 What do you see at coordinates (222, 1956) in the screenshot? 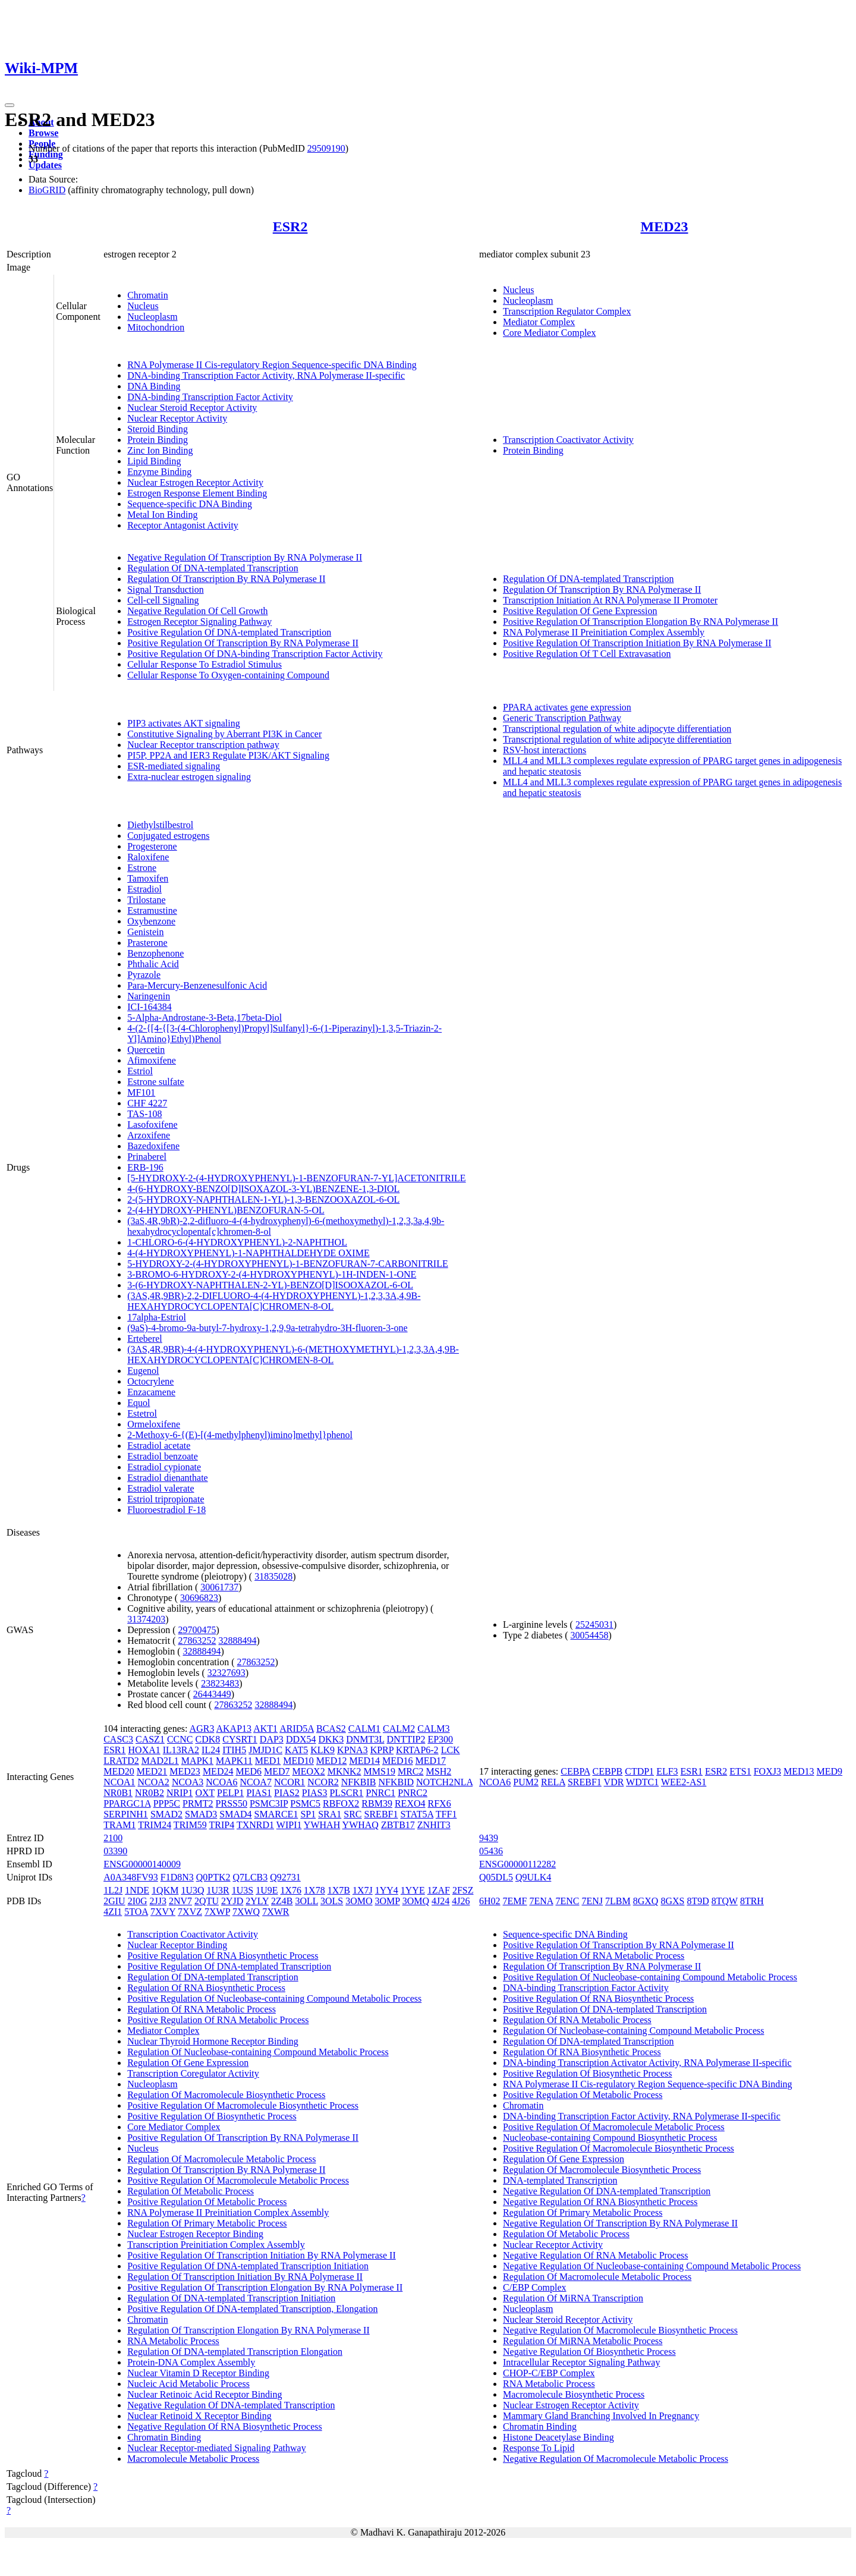
I see `Positive Regulation Of RNA Biosynthetic Process` at bounding box center [222, 1956].